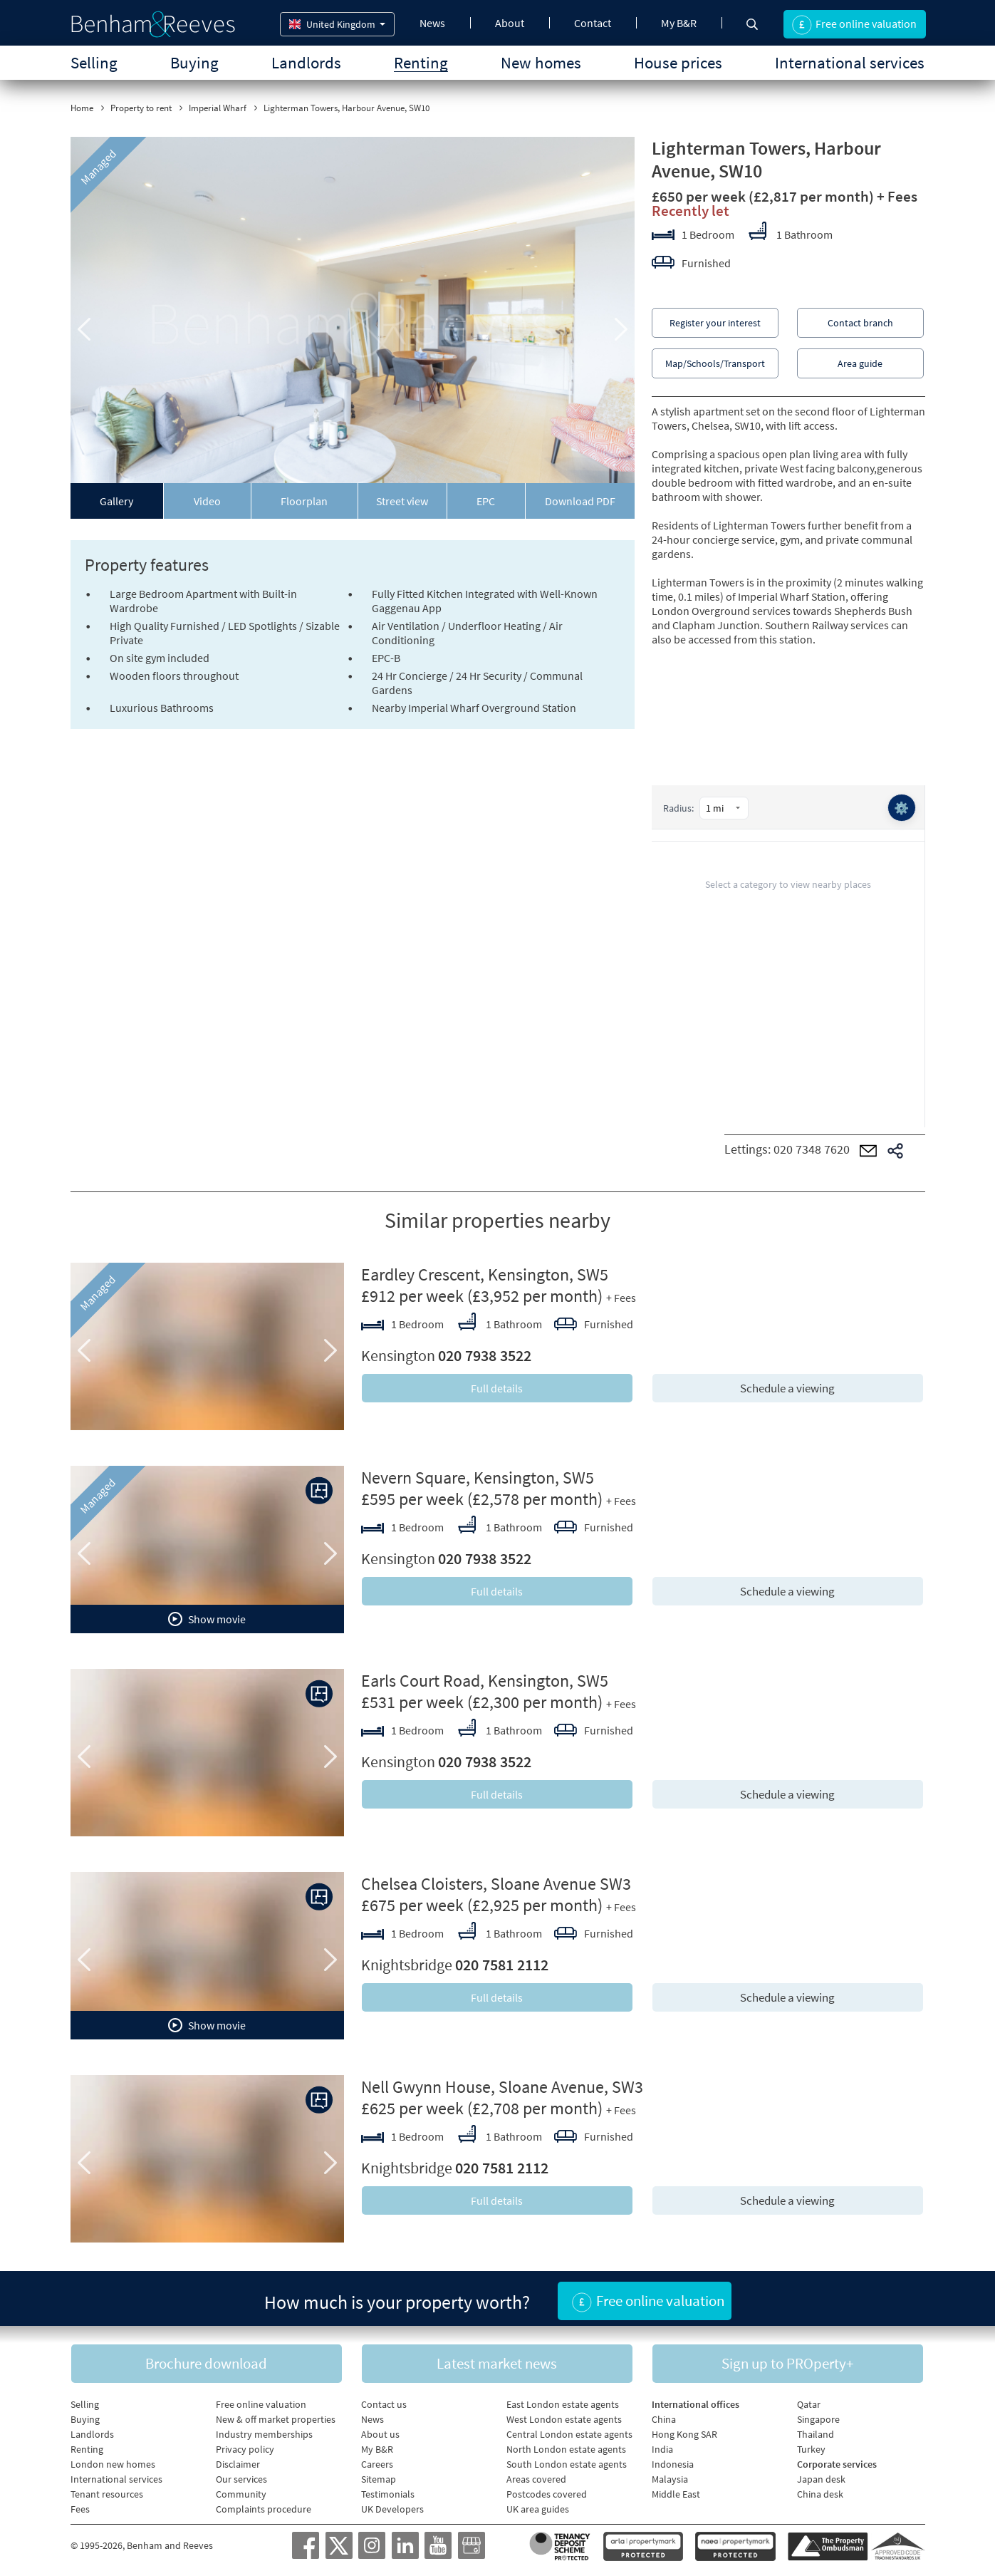  Describe the element at coordinates (107, 2491) in the screenshot. I see `Tenant resources` at that location.